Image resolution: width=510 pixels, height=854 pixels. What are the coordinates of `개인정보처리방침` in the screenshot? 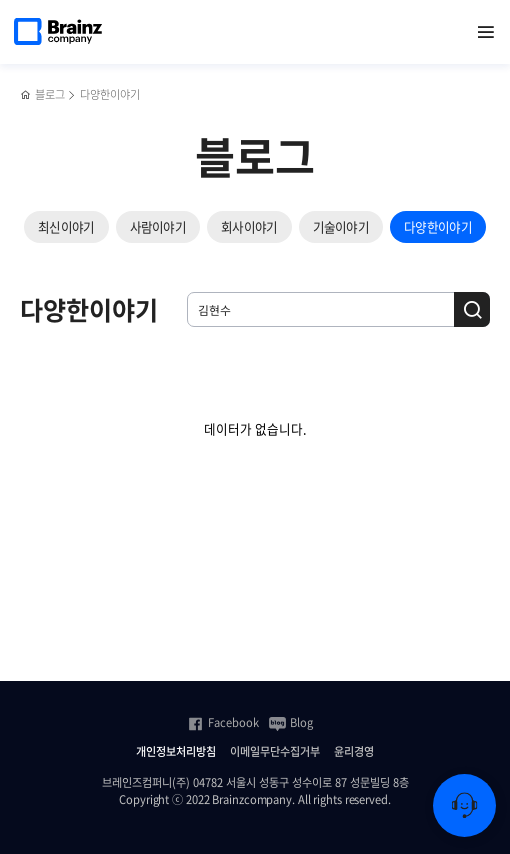 It's located at (176, 752).